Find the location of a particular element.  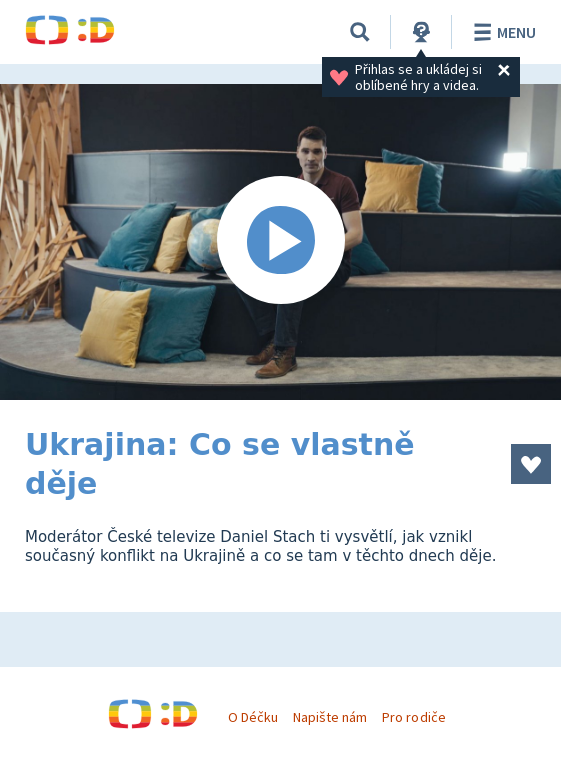

Pro rodiče is located at coordinates (413, 717).